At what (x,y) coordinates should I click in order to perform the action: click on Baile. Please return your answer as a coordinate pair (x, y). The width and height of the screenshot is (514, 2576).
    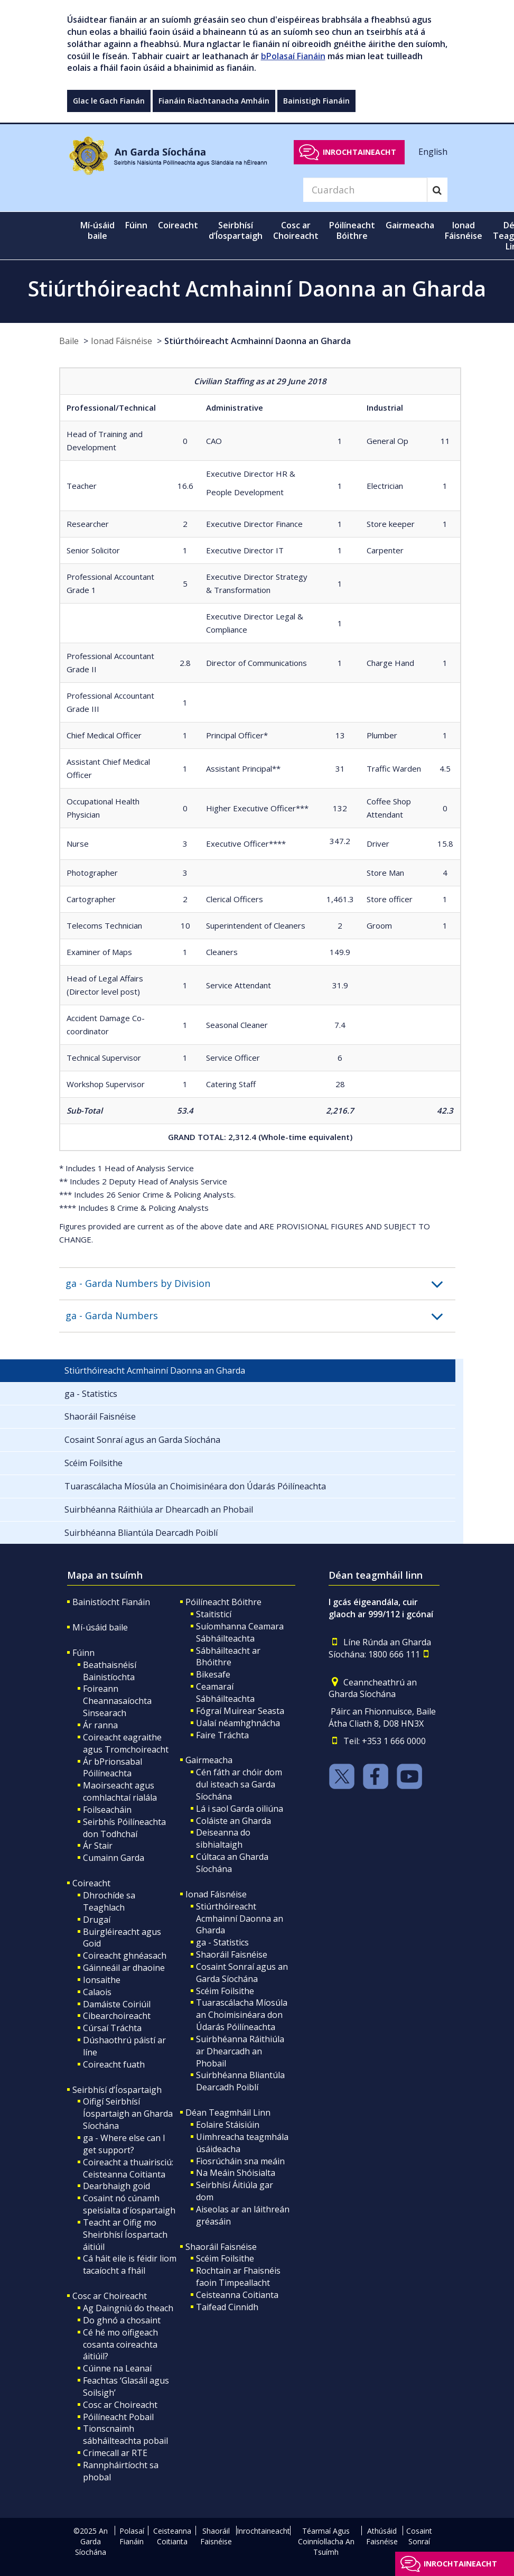
    Looking at the image, I should click on (69, 341).